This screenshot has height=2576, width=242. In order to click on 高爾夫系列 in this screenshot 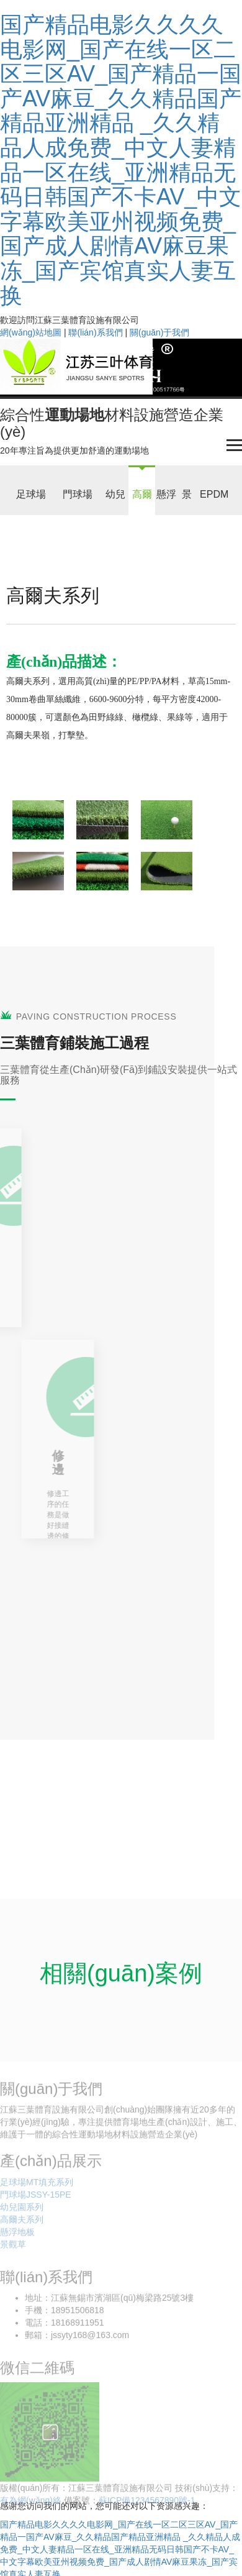, I will do `click(21, 2223)`.